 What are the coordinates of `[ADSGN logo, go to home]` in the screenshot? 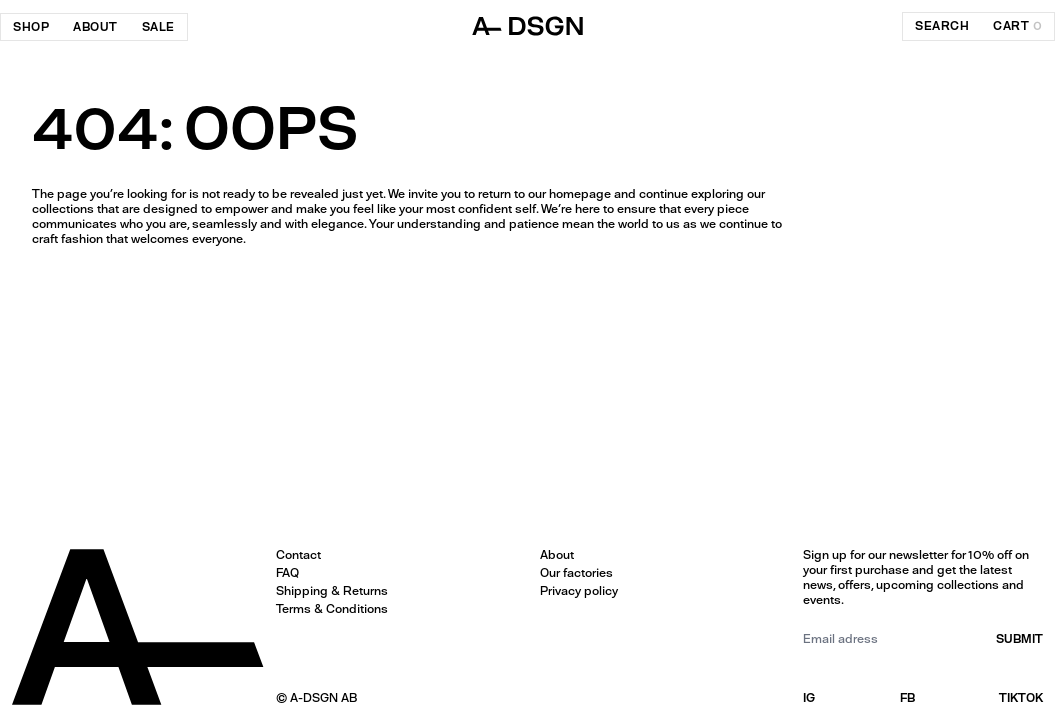 It's located at (528, 26).